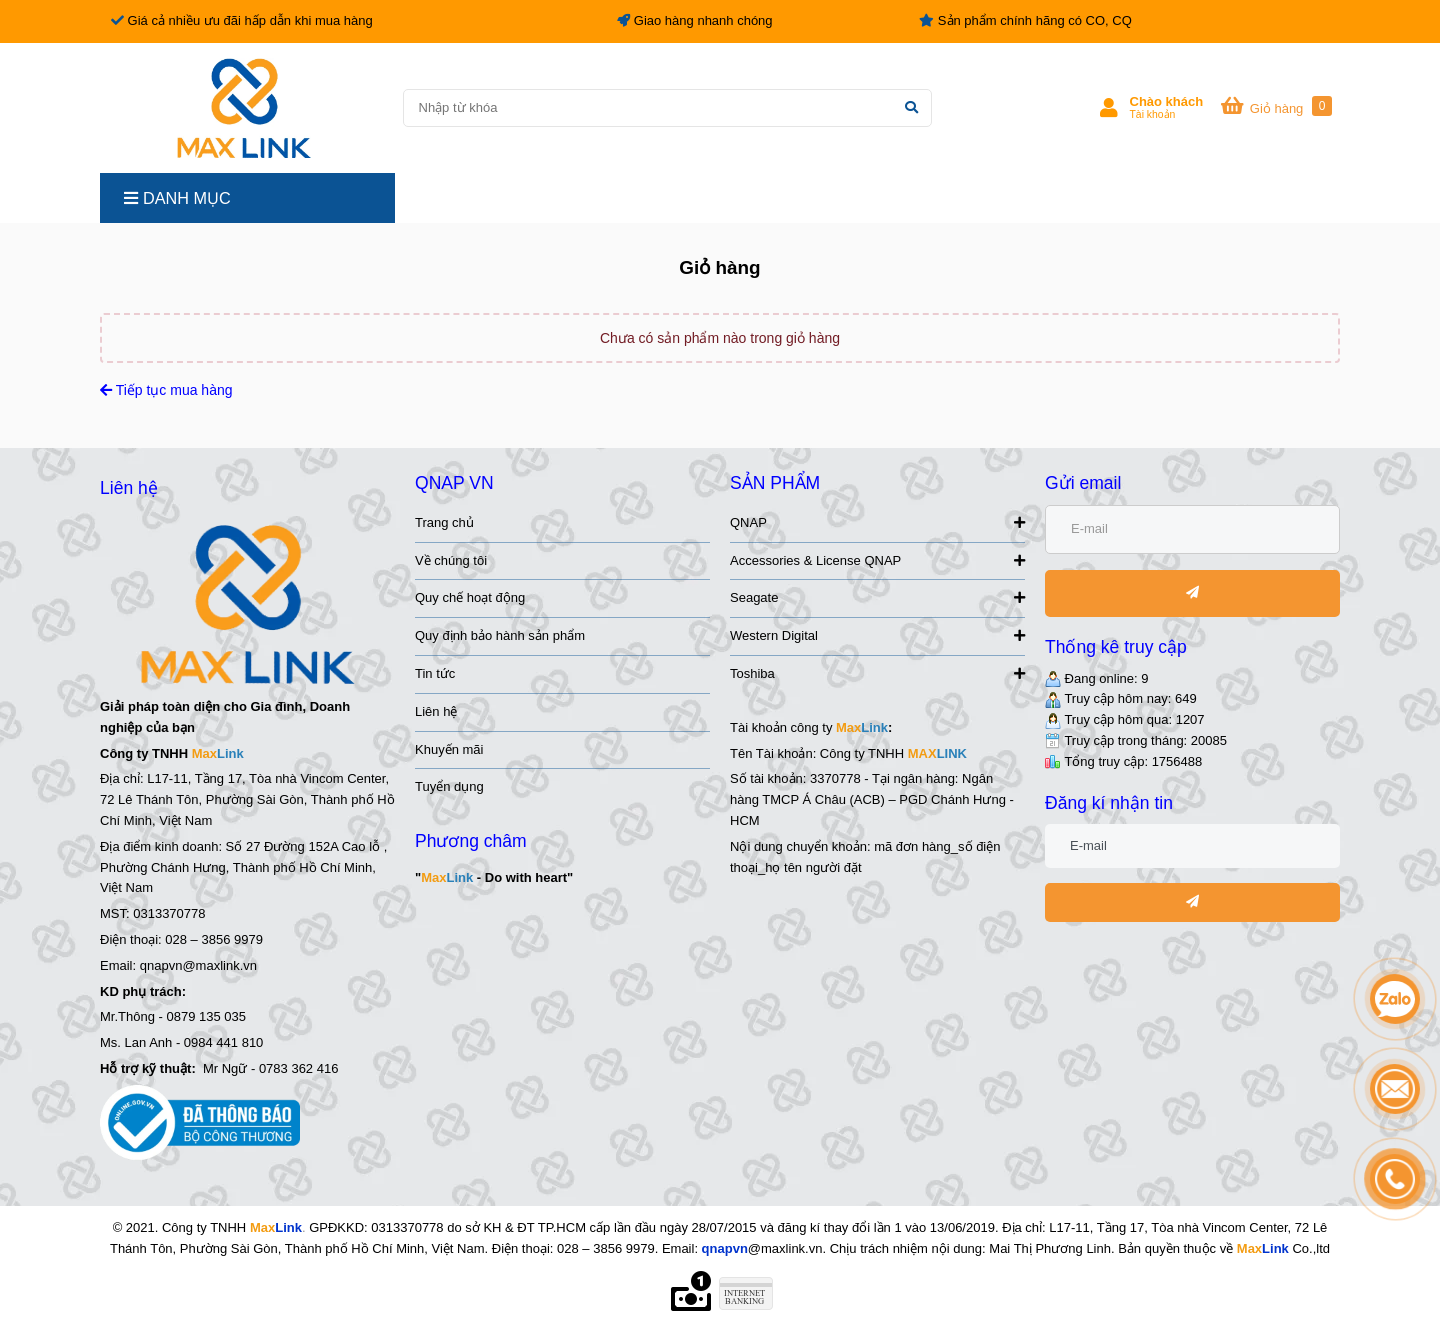 Image resolution: width=1440 pixels, height=1329 pixels. I want to click on Accessories & License QNAP, so click(877, 560).